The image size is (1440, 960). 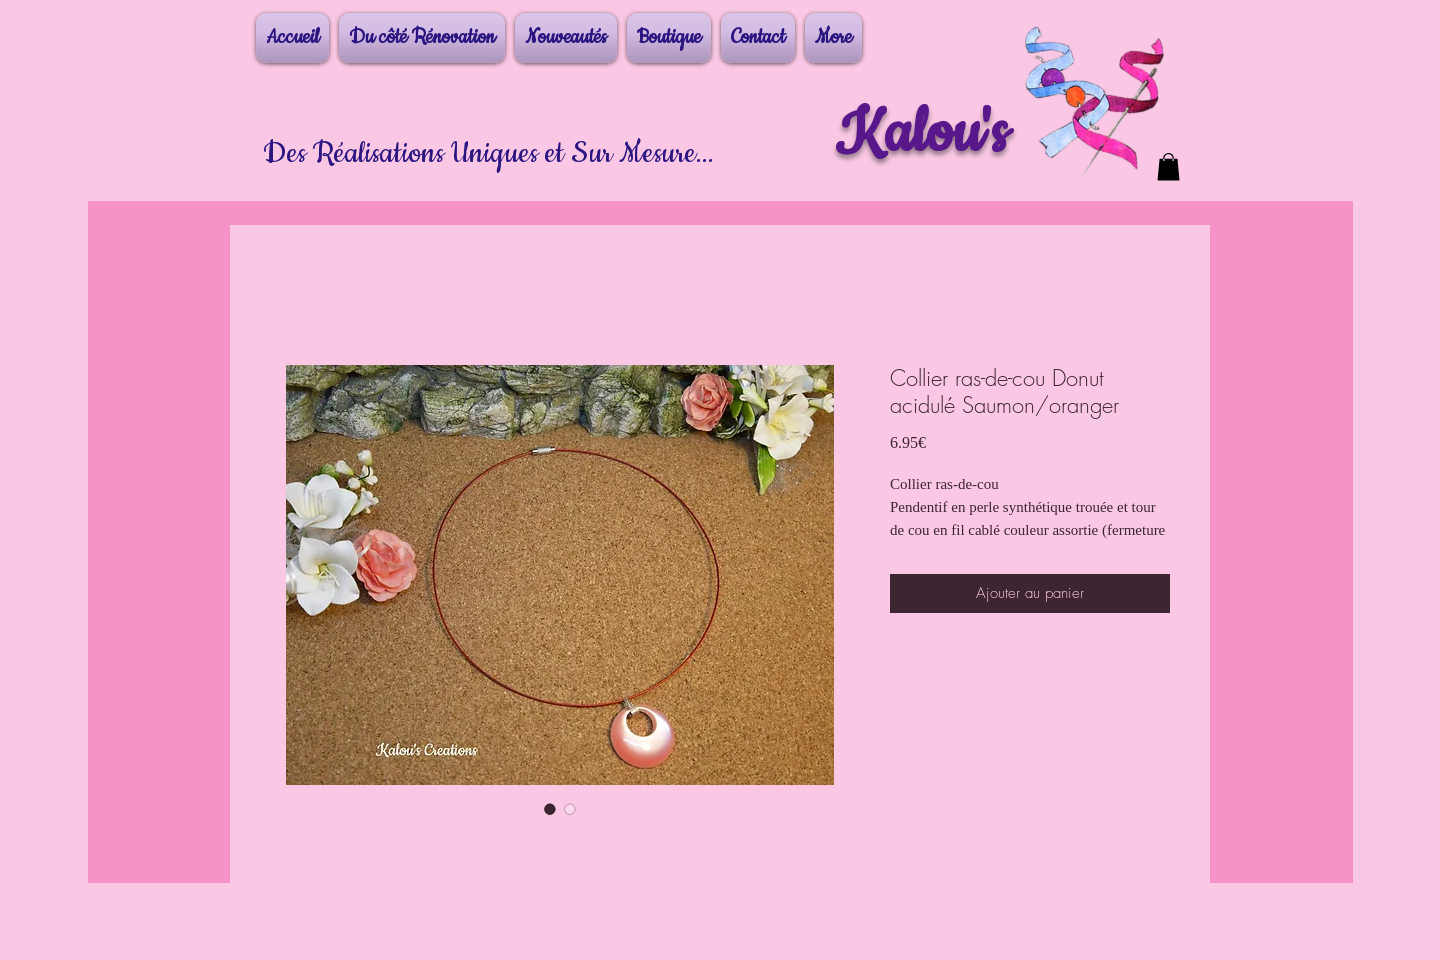 What do you see at coordinates (550, 809) in the screenshot?
I see `[Sélecteur d'image : Collier ras-de-cou Donut acidulé Saumon/oranger]` at bounding box center [550, 809].